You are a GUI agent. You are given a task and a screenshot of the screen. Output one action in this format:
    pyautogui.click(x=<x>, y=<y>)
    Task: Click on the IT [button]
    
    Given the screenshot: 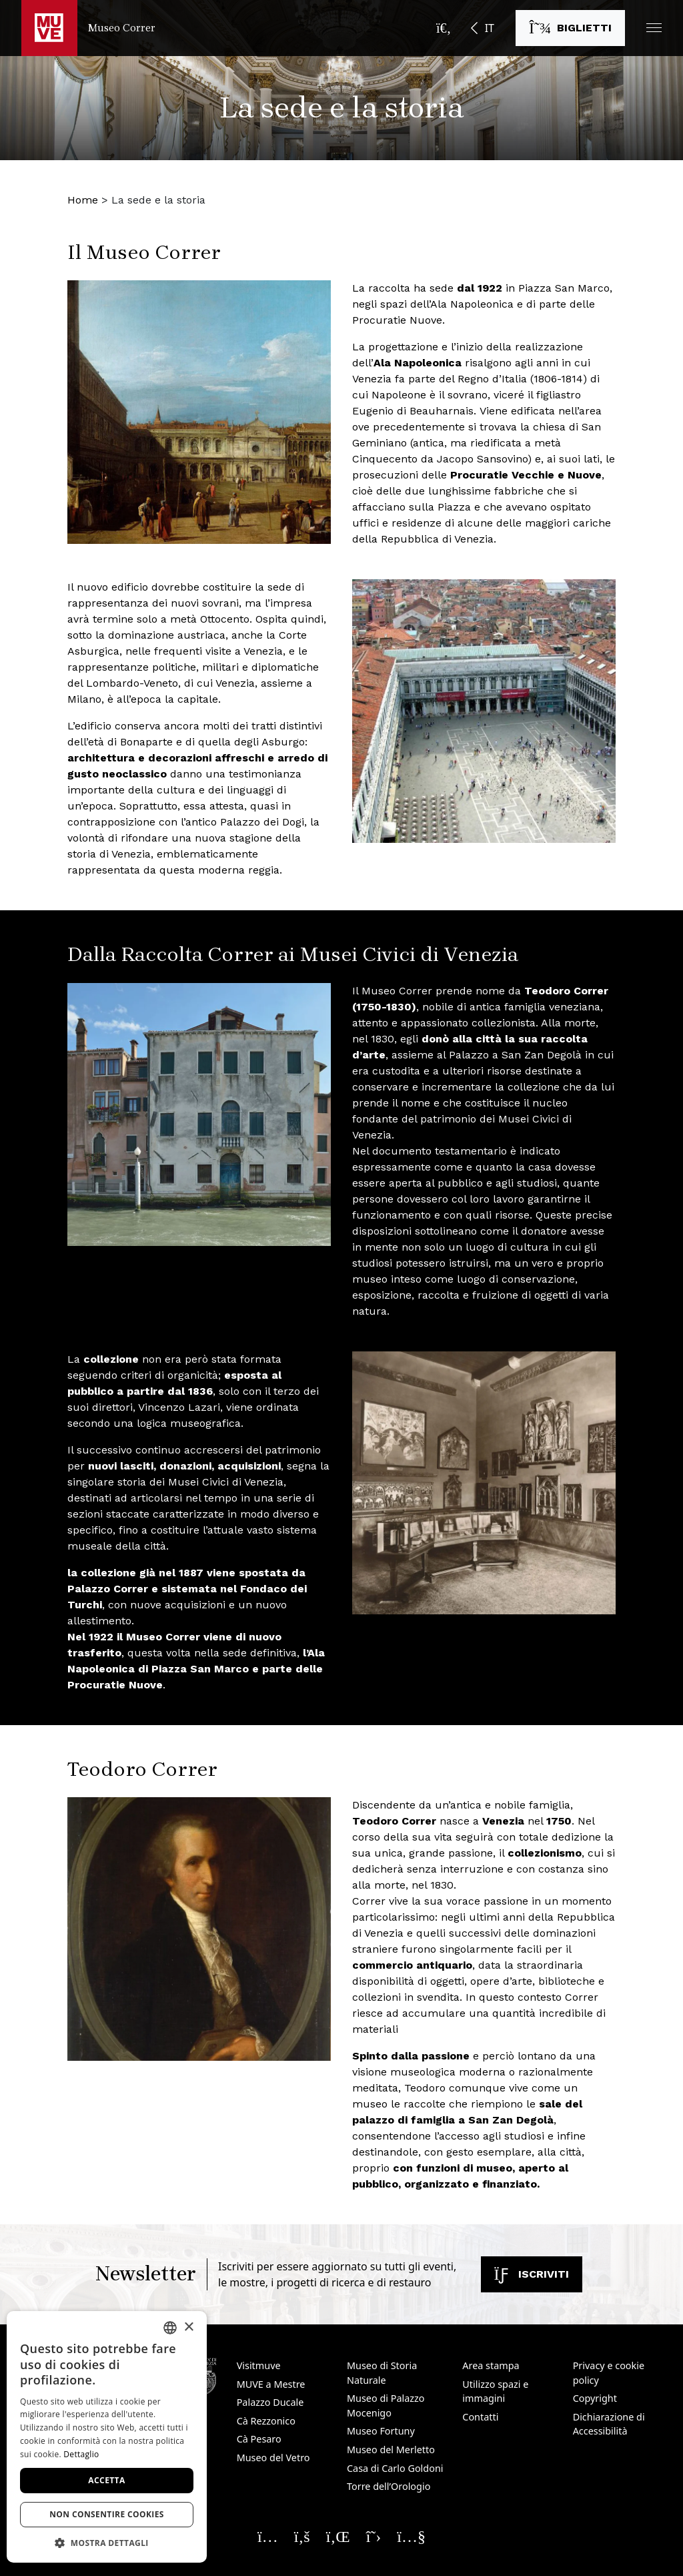 What is the action you would take?
    pyautogui.click(x=489, y=28)
    